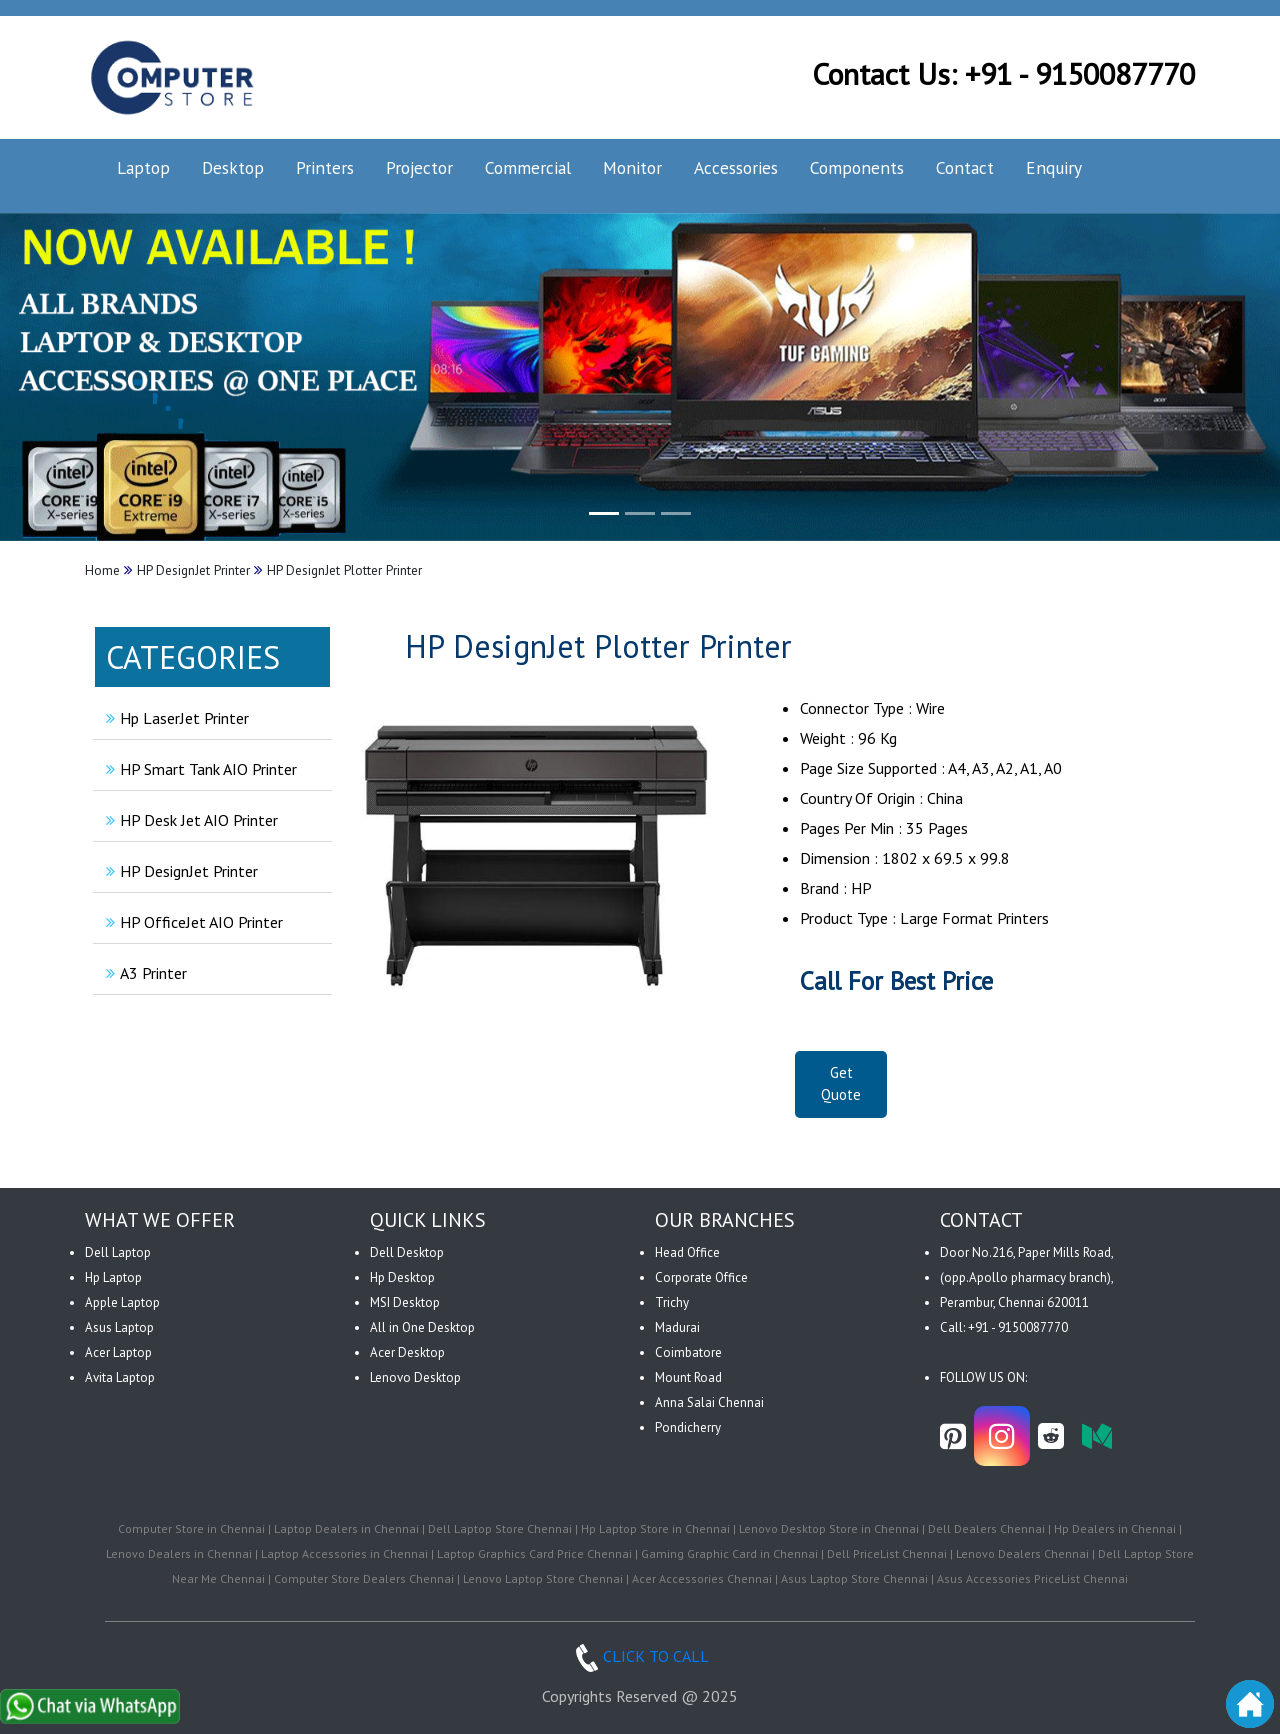 This screenshot has height=1734, width=1280. What do you see at coordinates (965, 167) in the screenshot?
I see `Contact` at bounding box center [965, 167].